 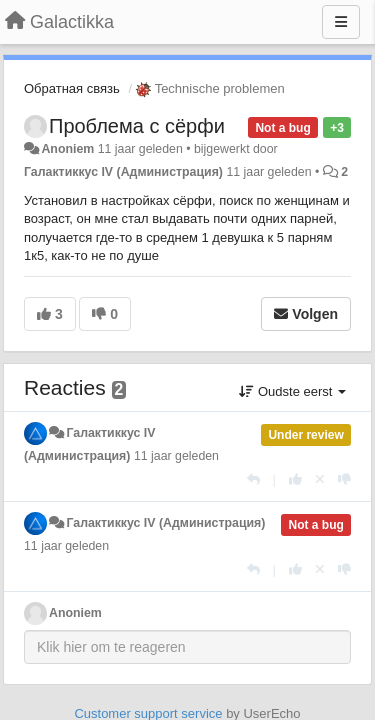 What do you see at coordinates (341, 22) in the screenshot?
I see `[Menu]` at bounding box center [341, 22].